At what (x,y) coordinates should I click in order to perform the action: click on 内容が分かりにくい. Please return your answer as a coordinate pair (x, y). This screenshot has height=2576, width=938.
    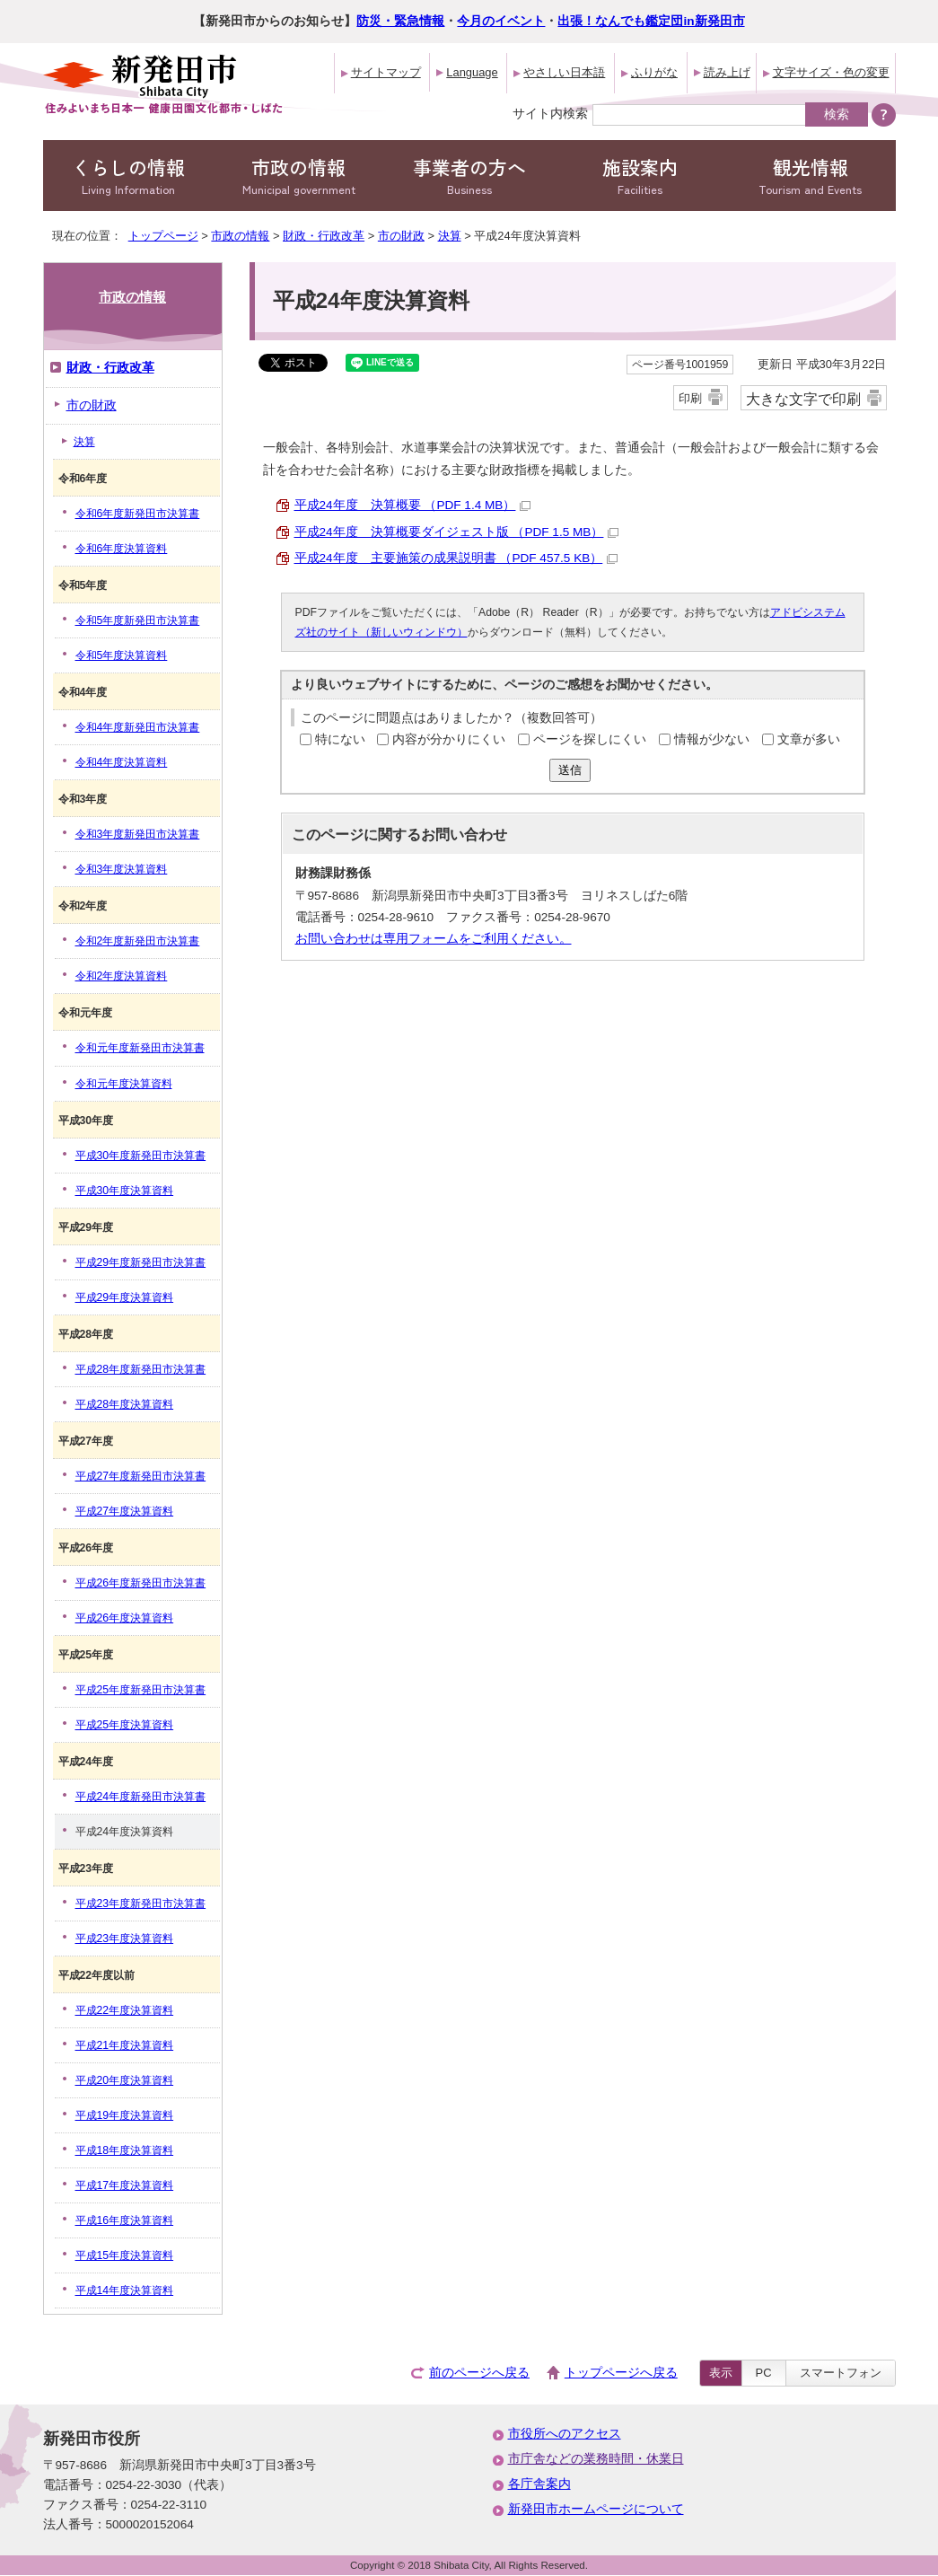
    Looking at the image, I should click on (448, 739).